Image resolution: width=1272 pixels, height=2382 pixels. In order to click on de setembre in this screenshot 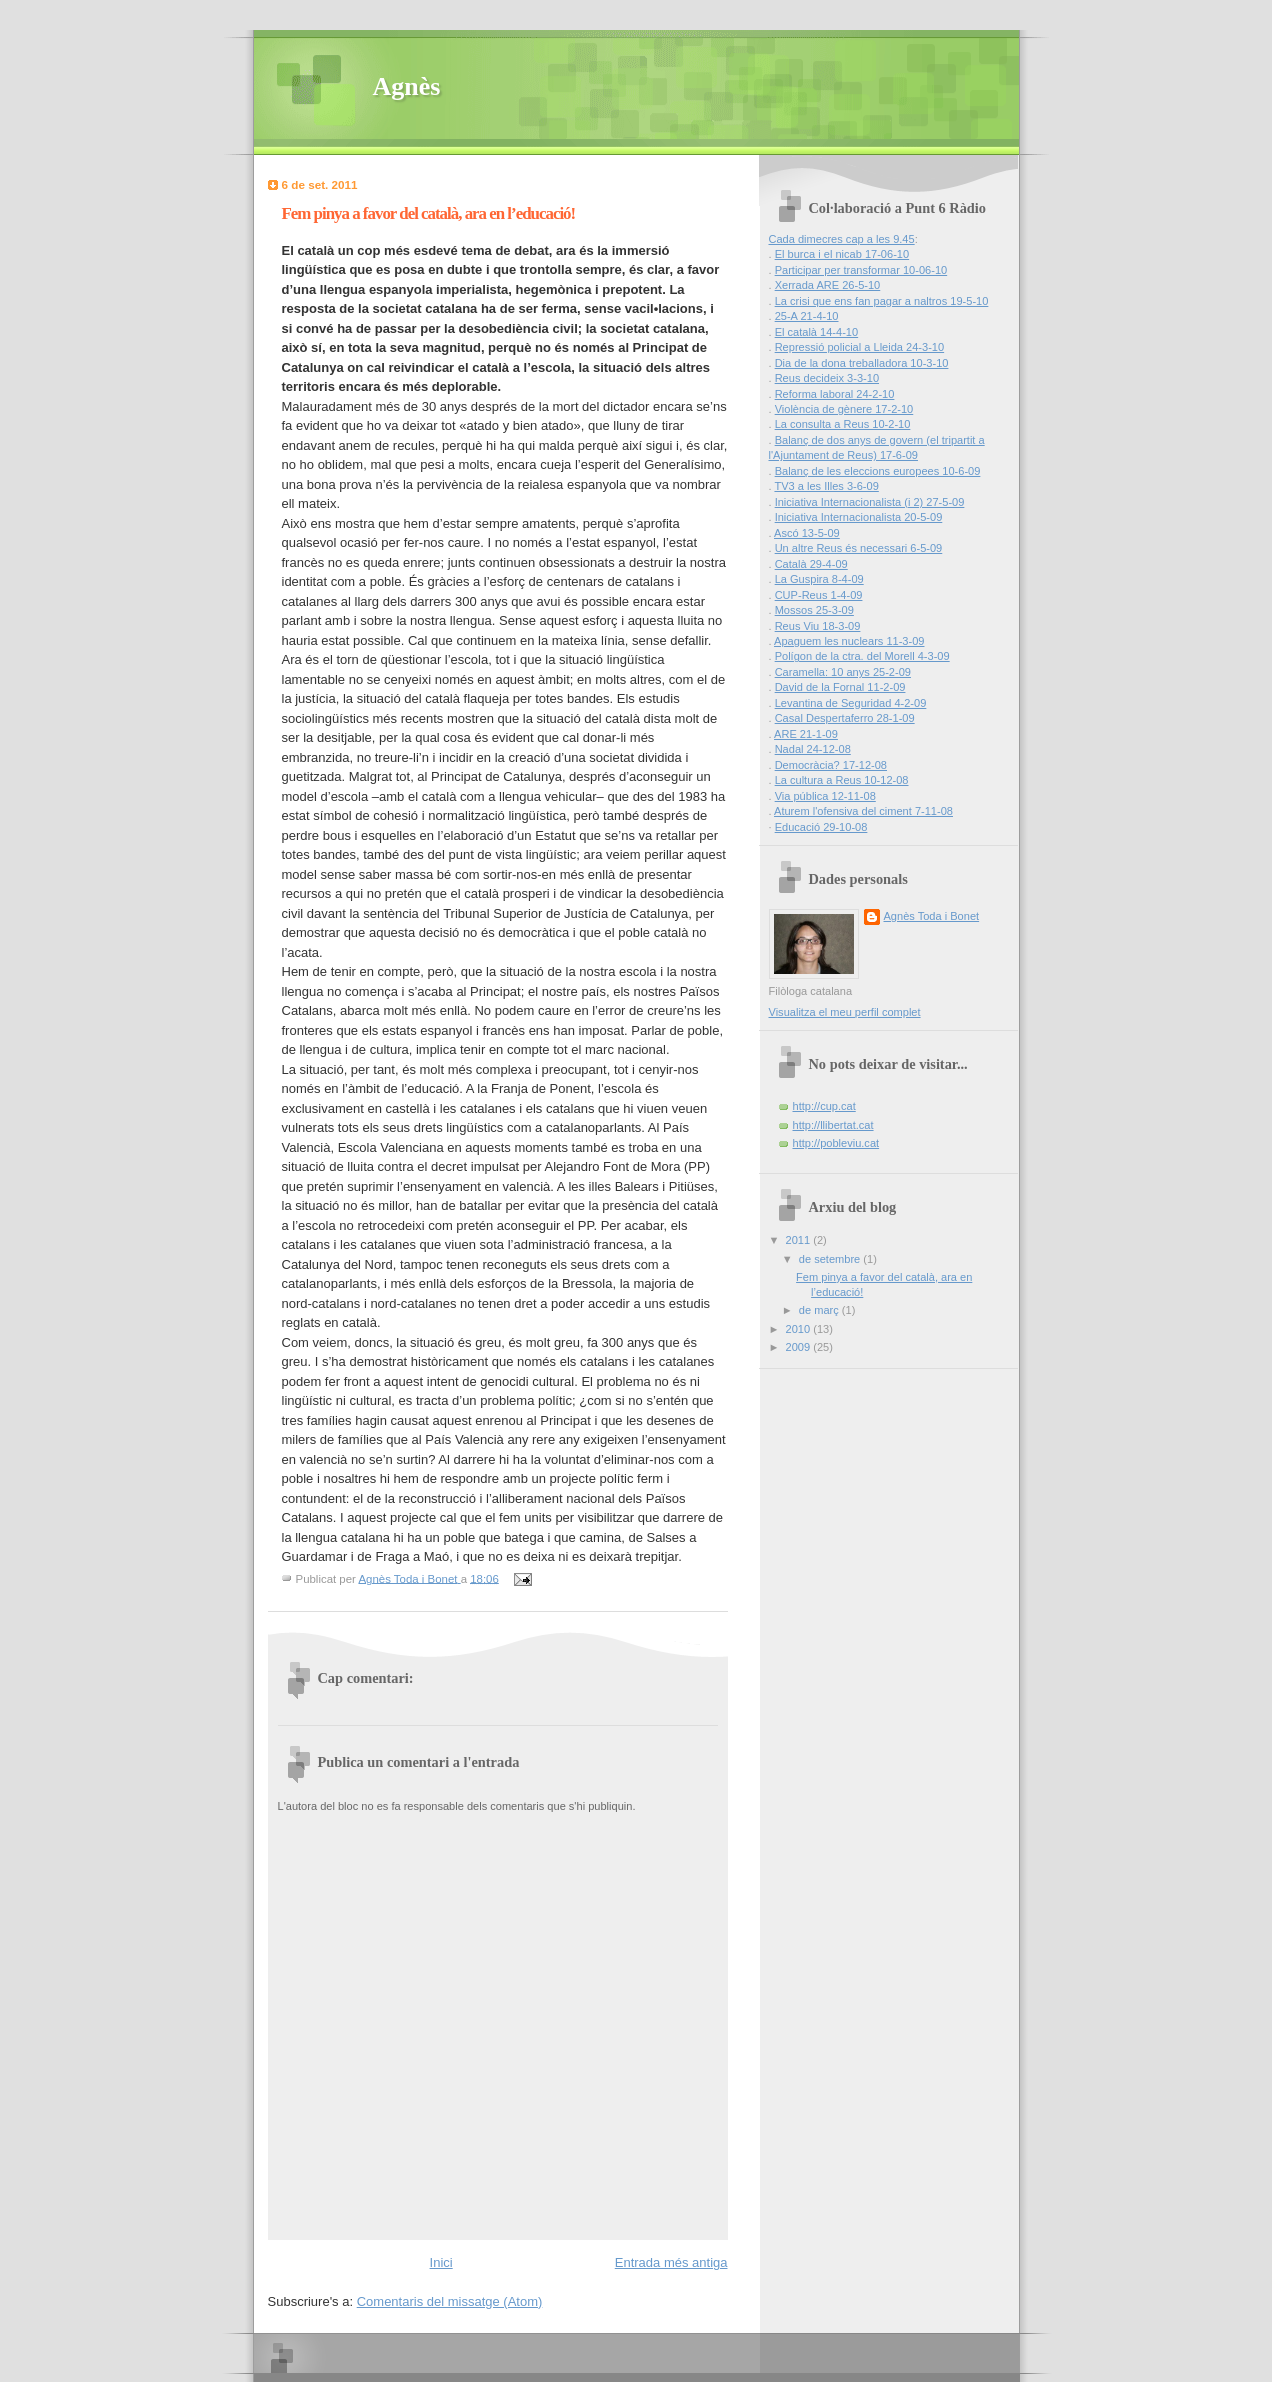, I will do `click(831, 1259)`.